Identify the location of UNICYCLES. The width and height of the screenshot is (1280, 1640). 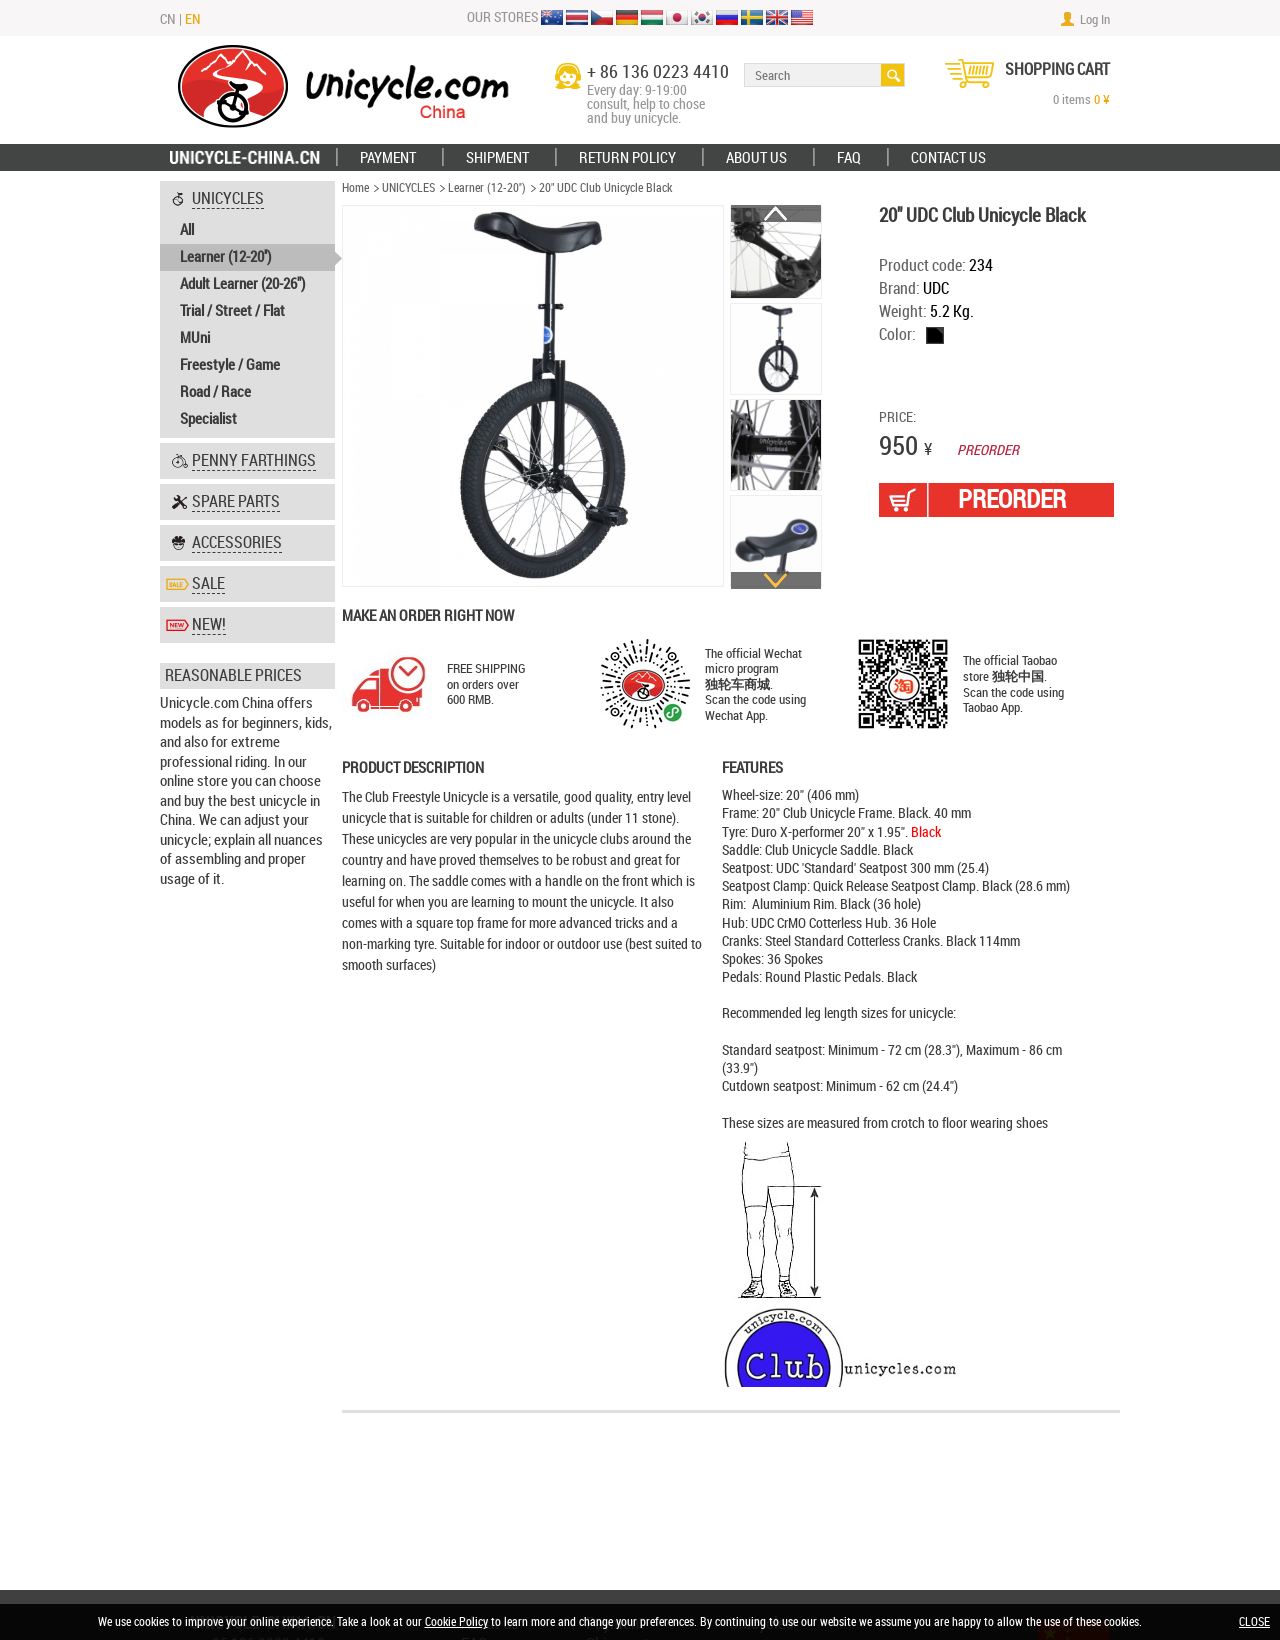
(408, 188).